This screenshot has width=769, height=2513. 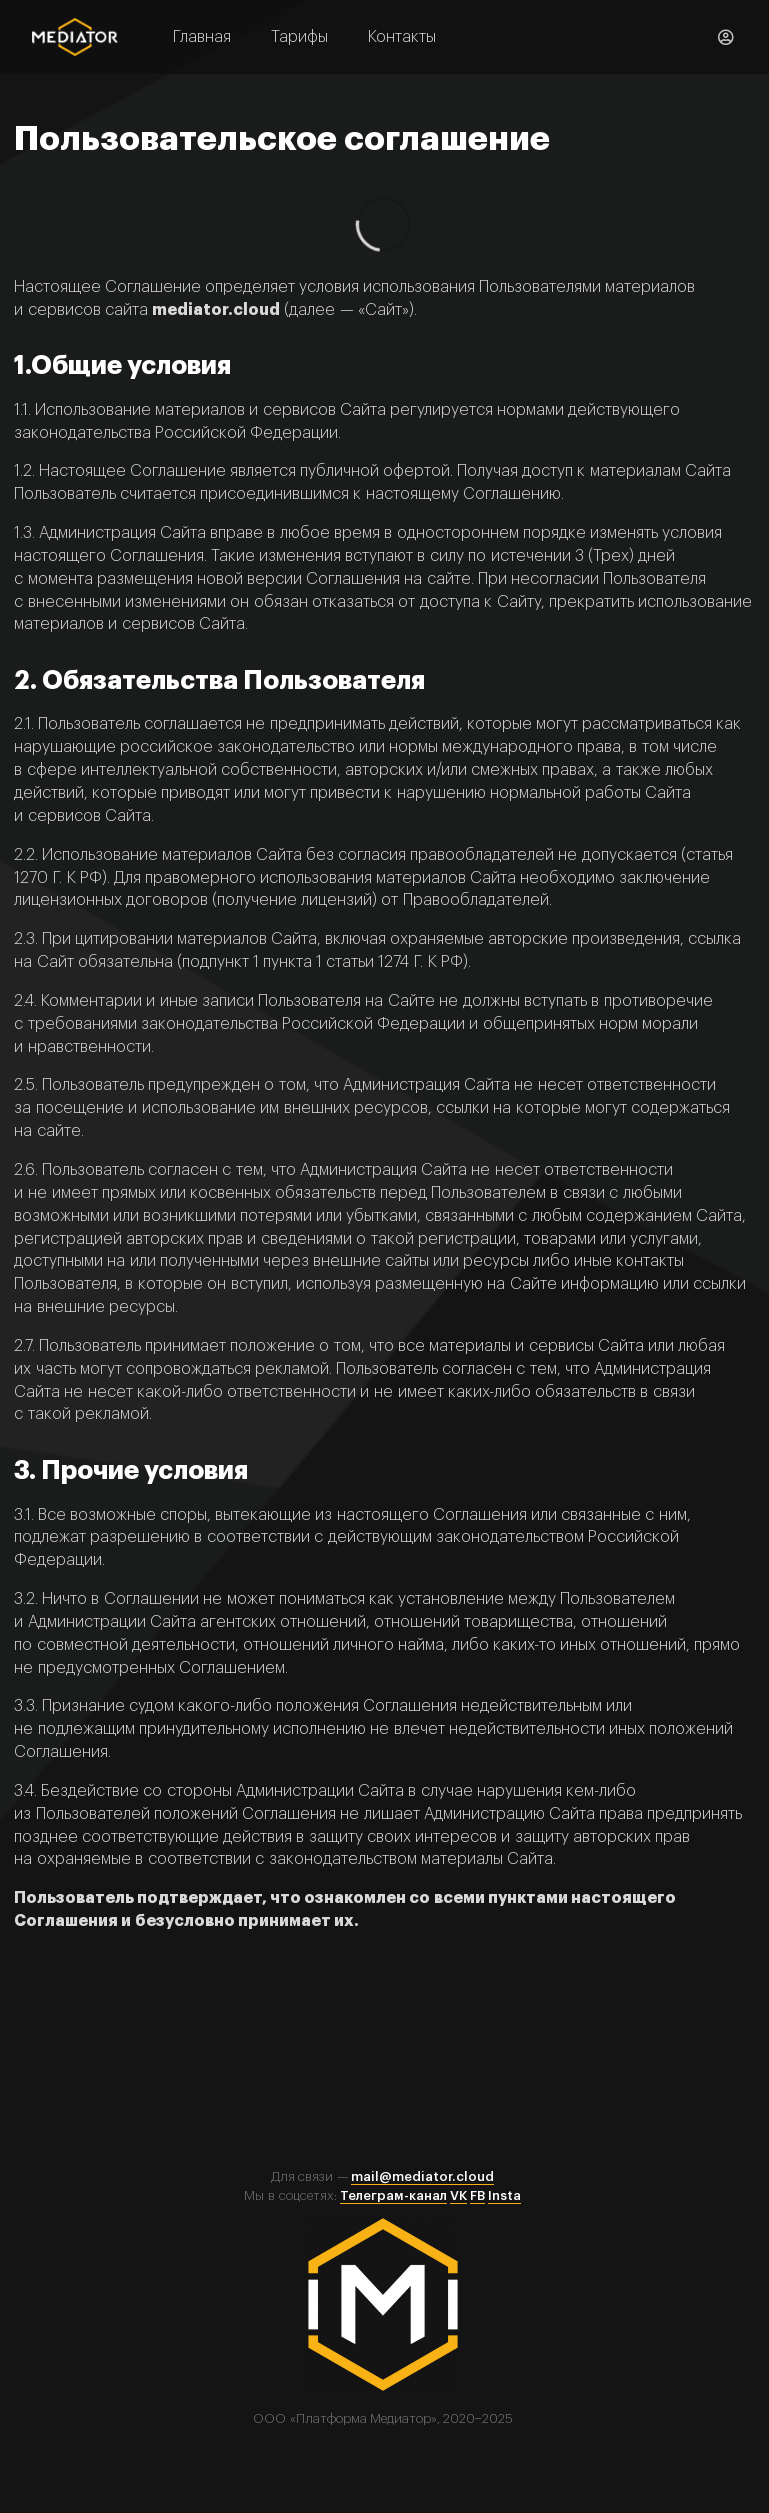 I want to click on Телеграм-канал, so click(x=393, y=2195).